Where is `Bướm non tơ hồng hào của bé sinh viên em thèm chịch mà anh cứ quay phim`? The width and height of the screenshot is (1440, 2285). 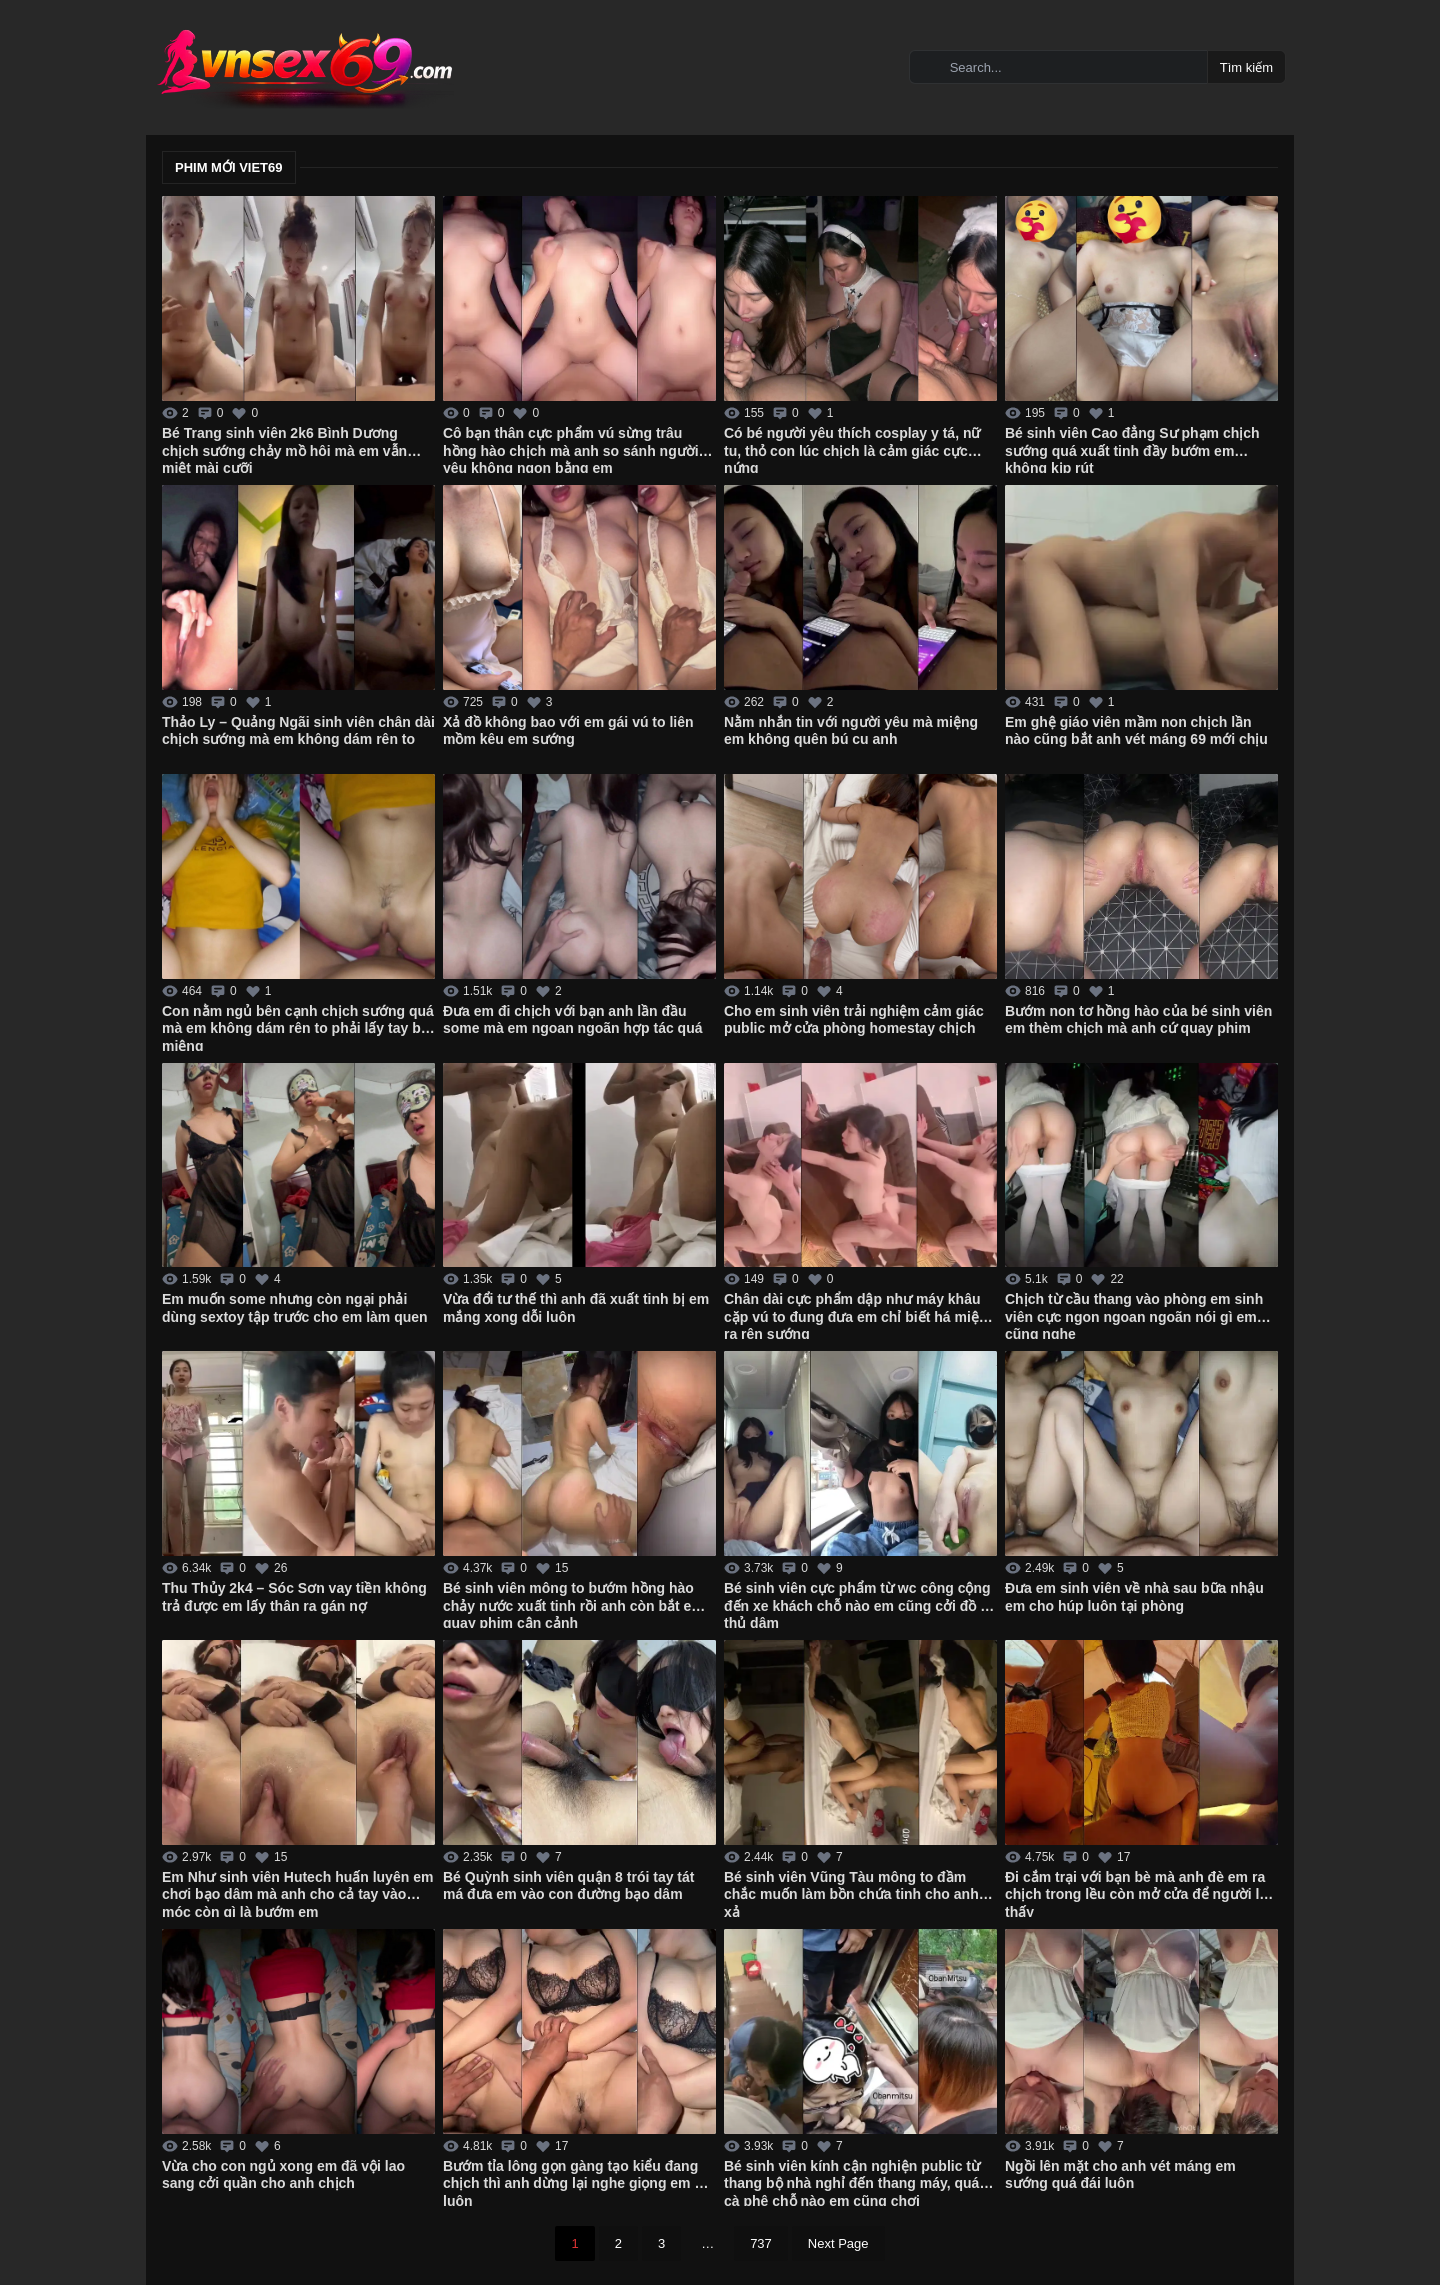 Bướm non tơ hồng hào của bé sinh viên em thèm chịch mà anh cứ quay phim is located at coordinates (1138, 1020).